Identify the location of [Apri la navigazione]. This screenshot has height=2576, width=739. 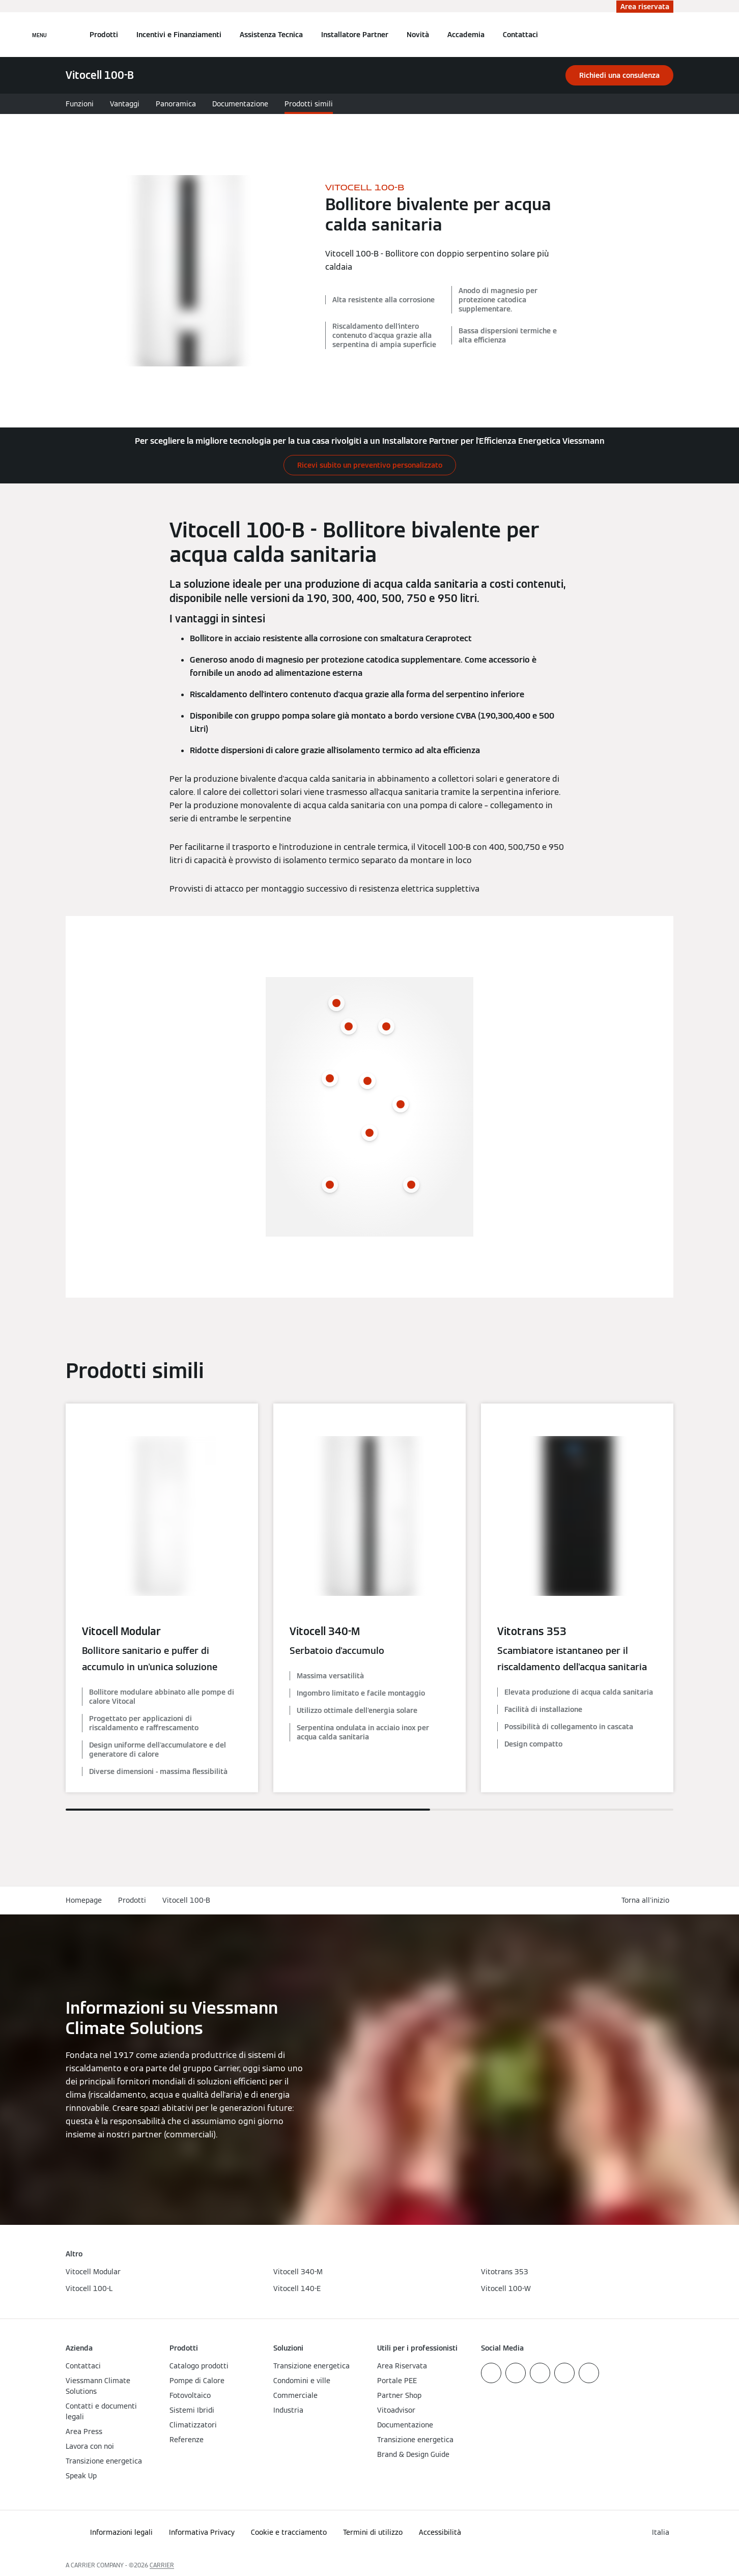
(39, 34).